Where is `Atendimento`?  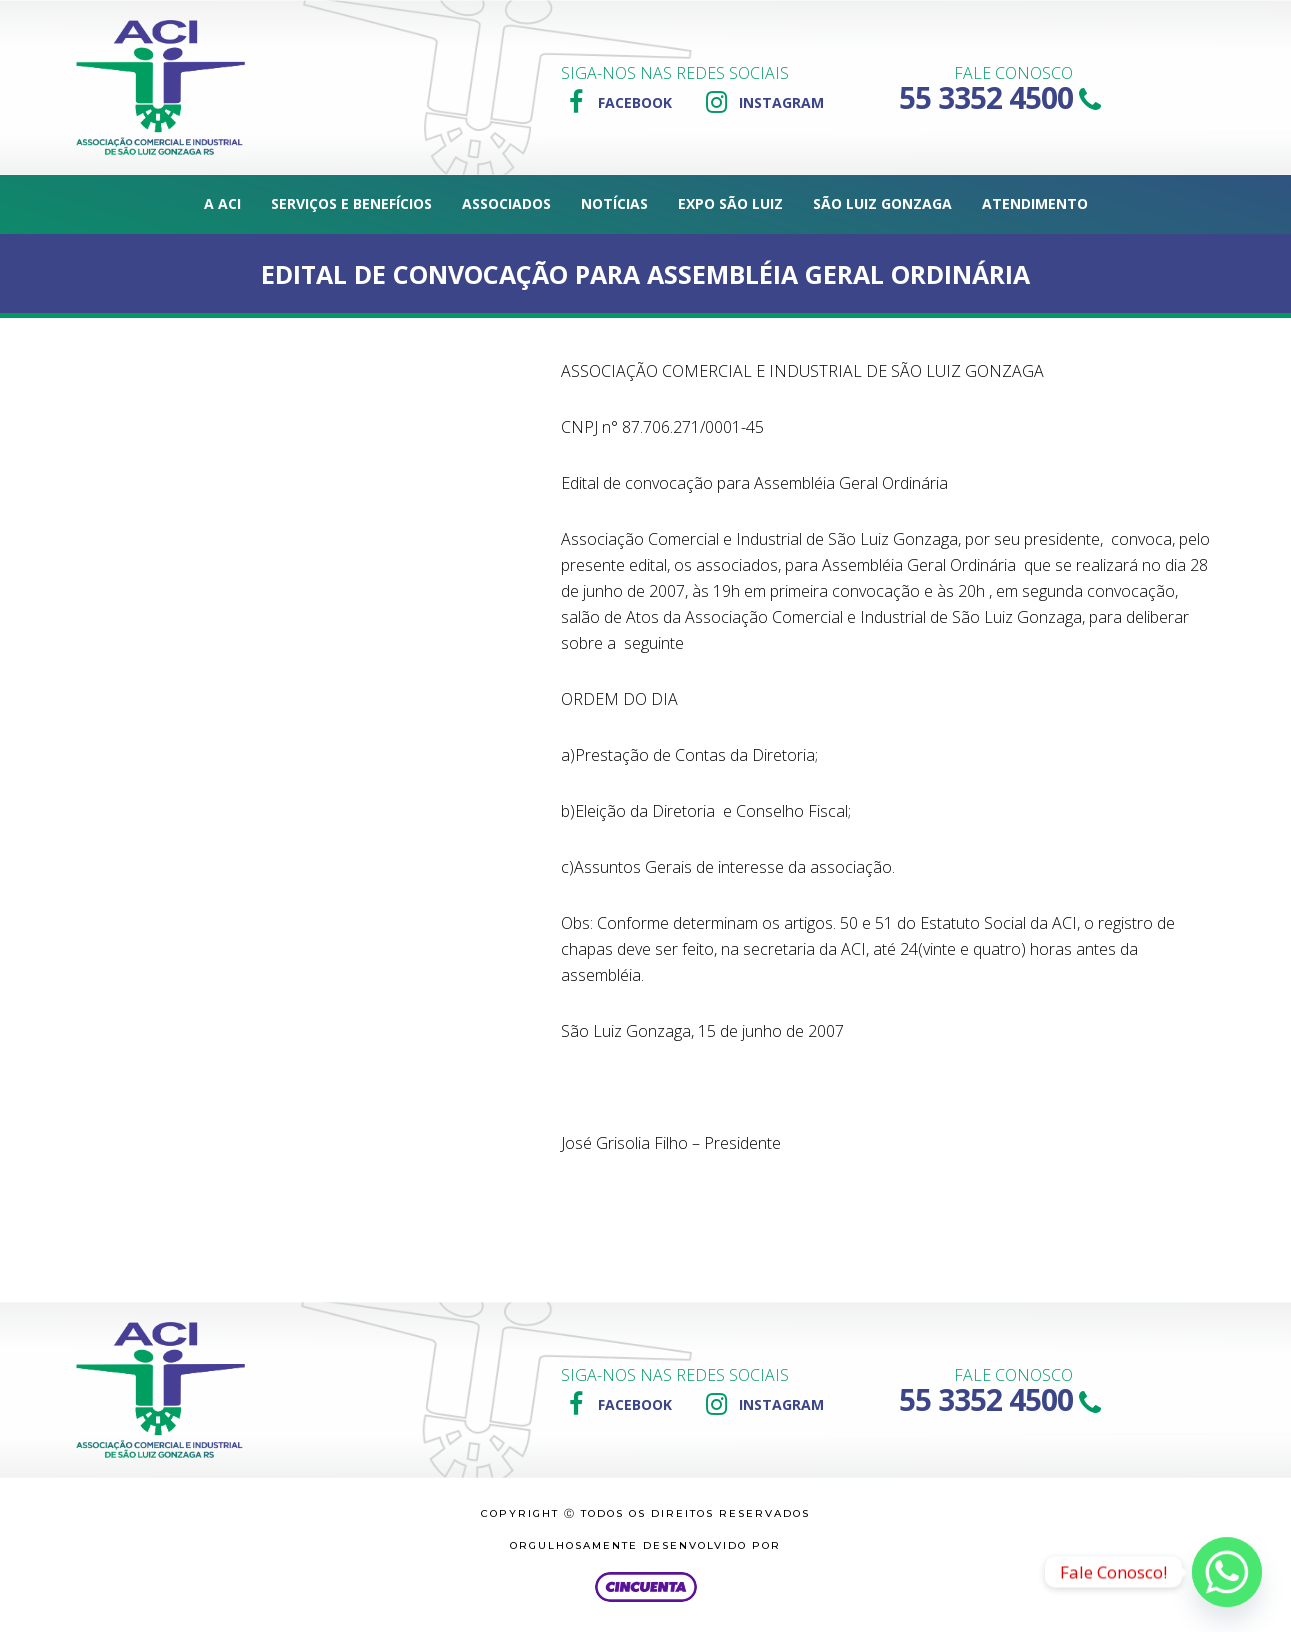
Atendimento is located at coordinates (1035, 203).